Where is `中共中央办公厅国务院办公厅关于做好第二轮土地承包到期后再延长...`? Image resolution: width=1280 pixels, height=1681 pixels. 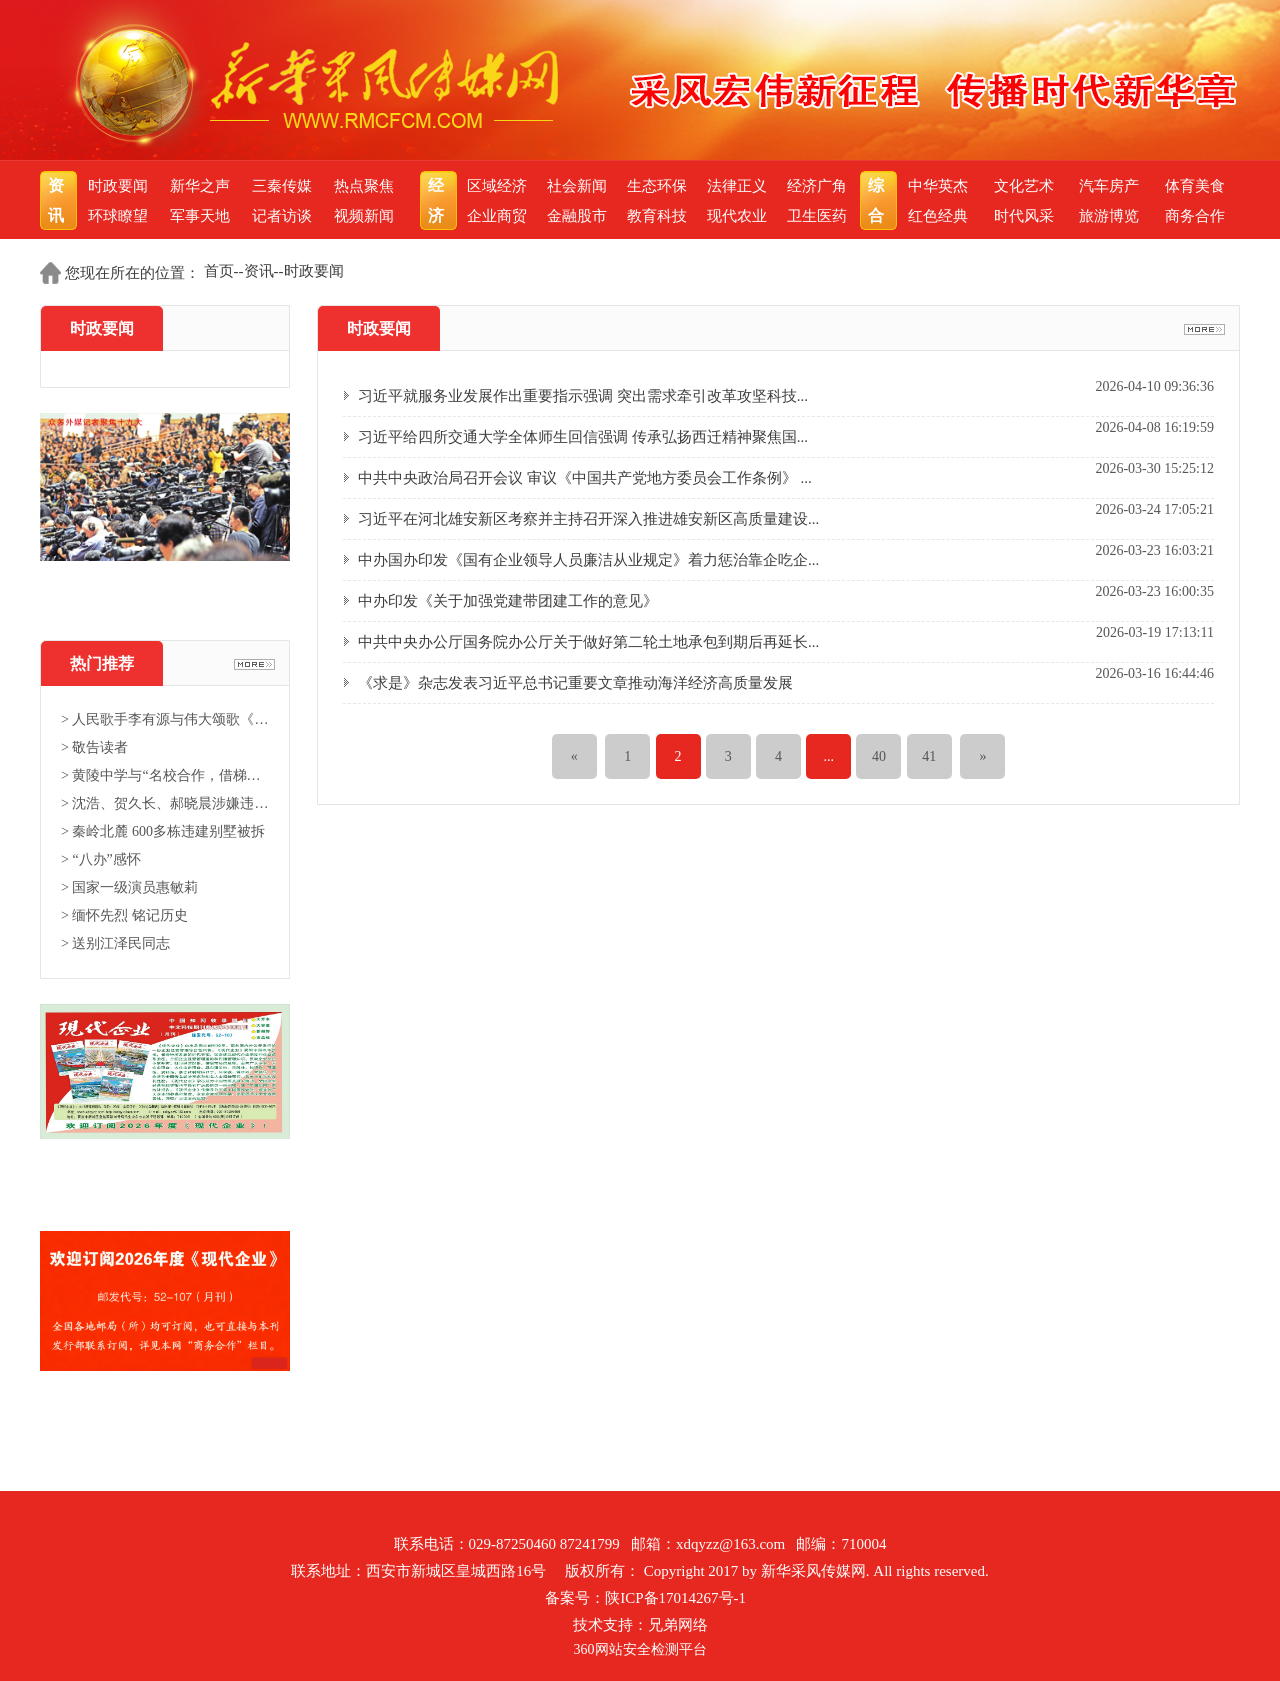 中共中央办公厅国务院办公厅关于做好第二轮土地承包到期后再延长... is located at coordinates (588, 642).